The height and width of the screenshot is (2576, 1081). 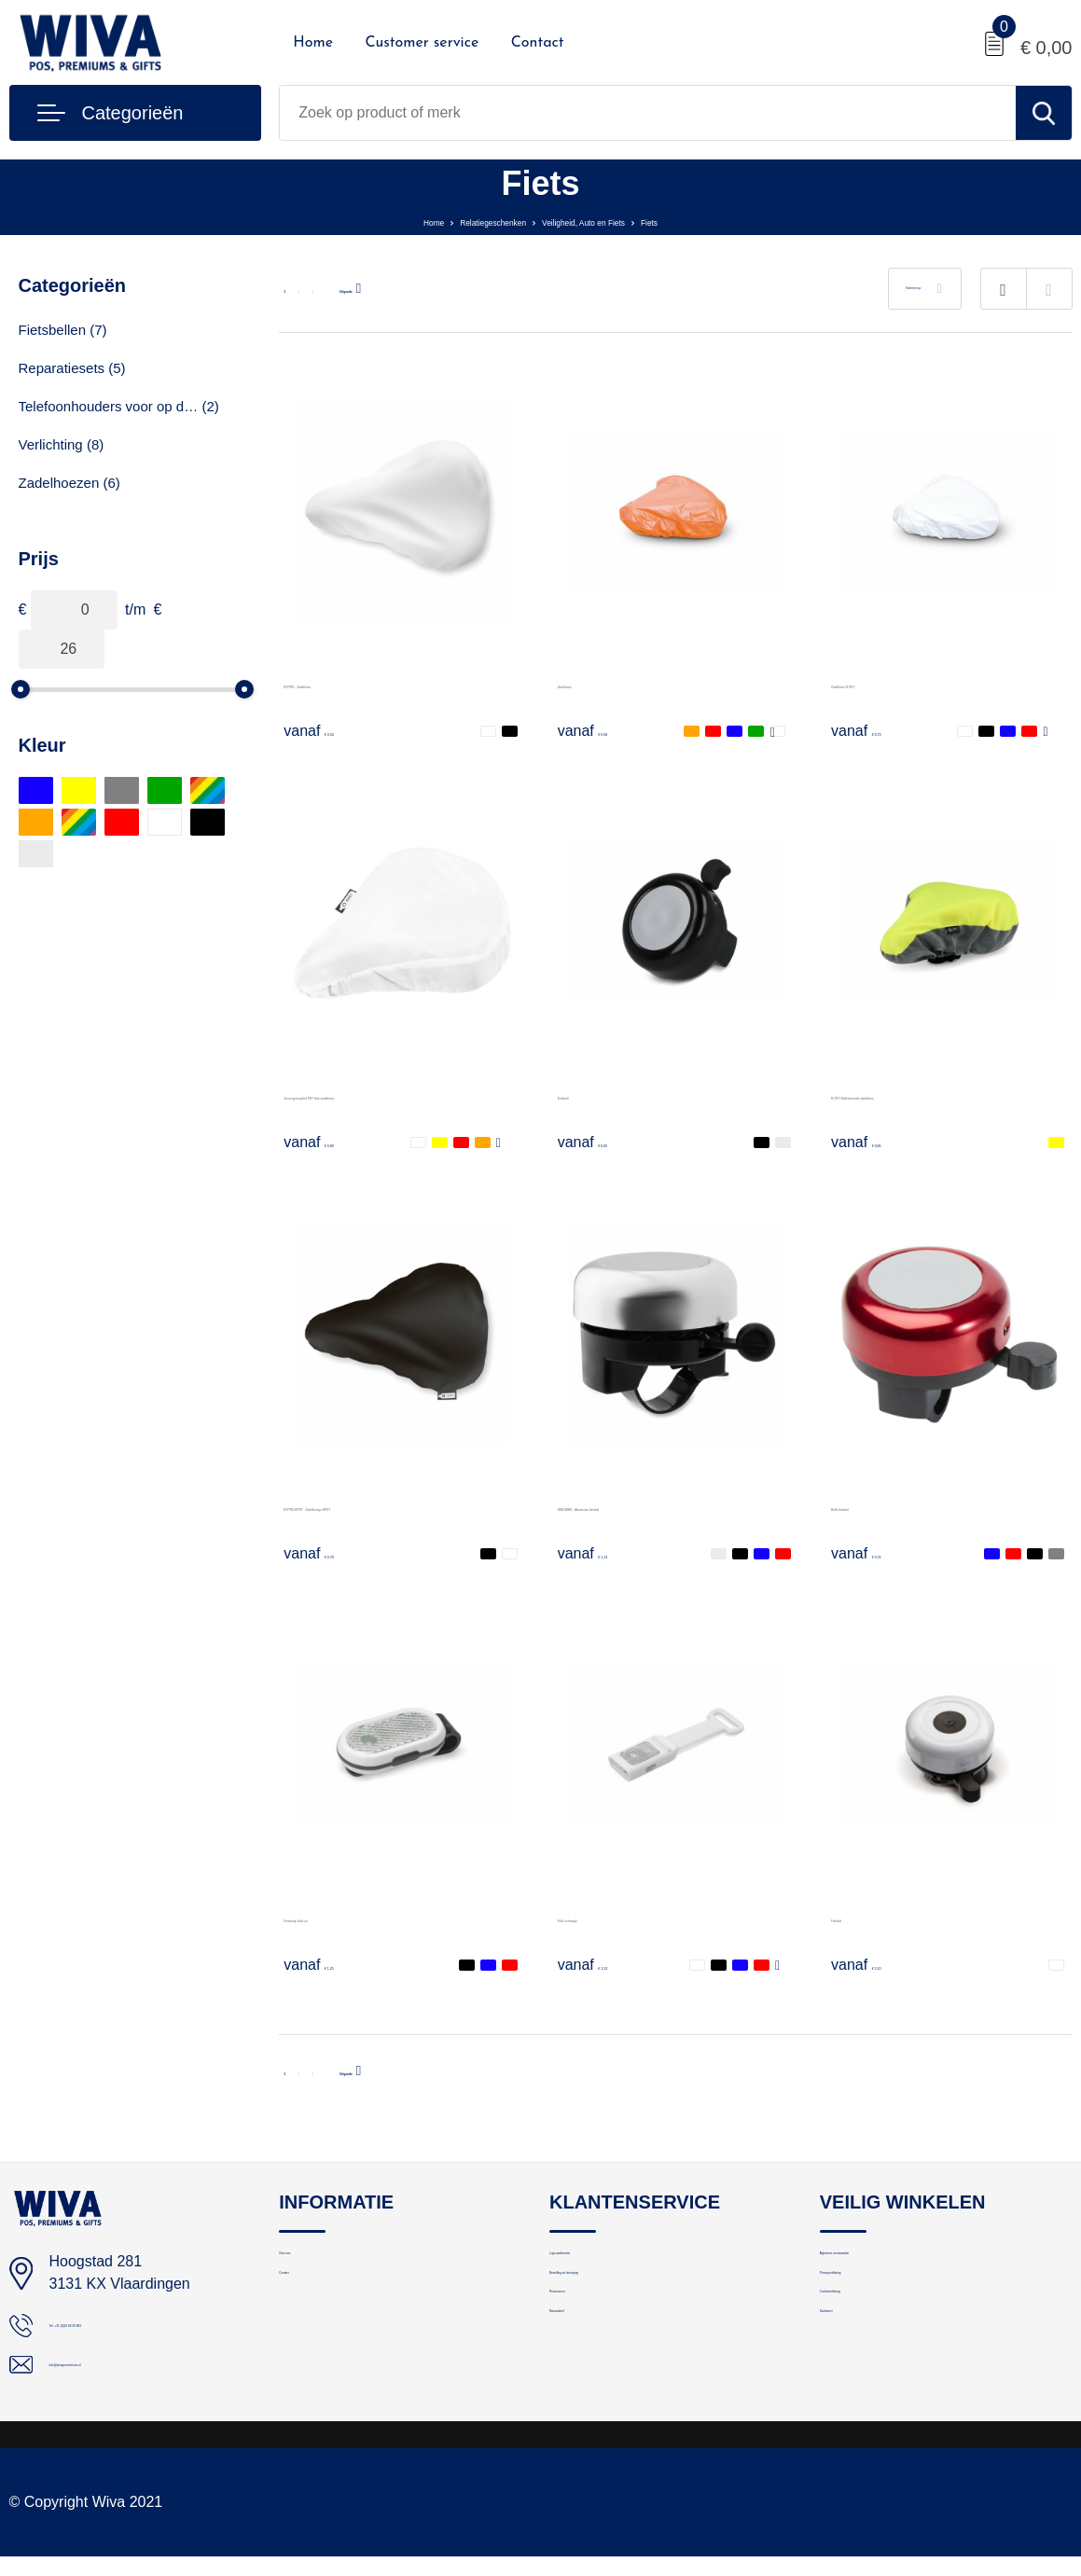 I want to click on Fietsbell, so click(x=586, y=1094).